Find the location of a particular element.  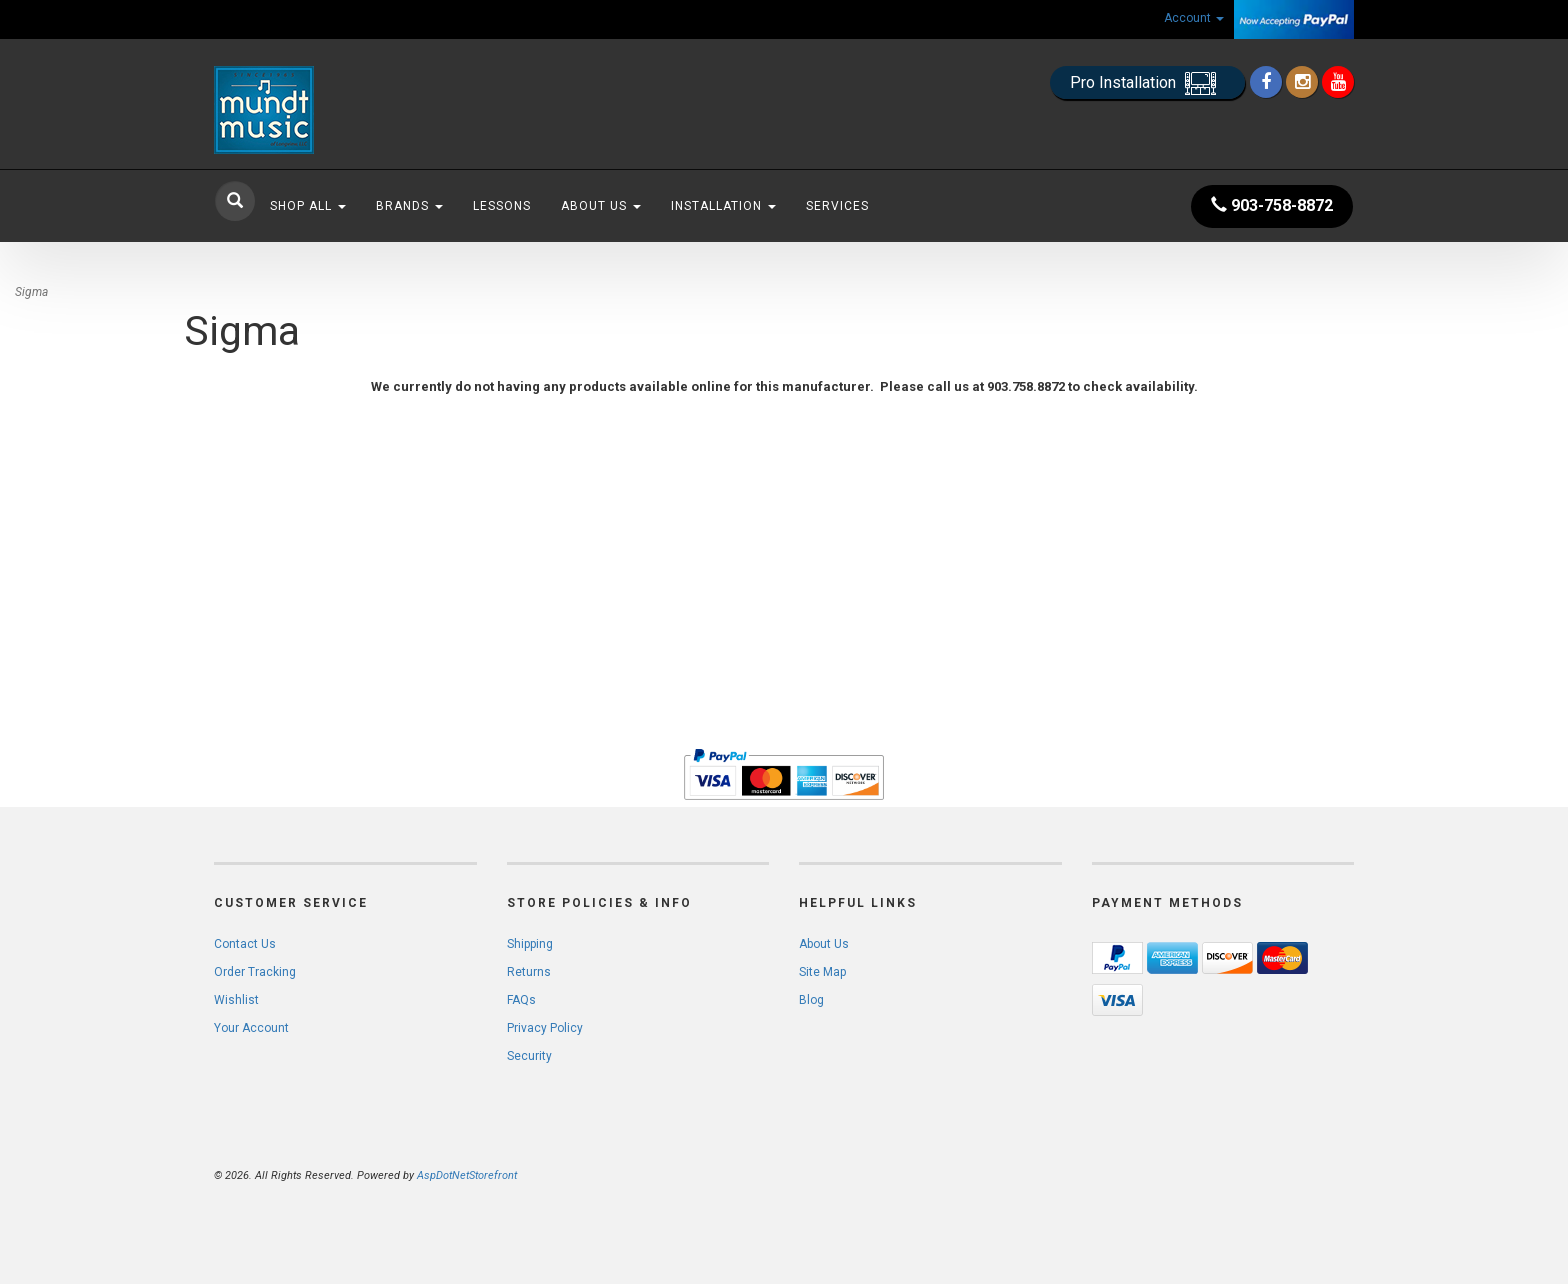

Order Tracking is located at coordinates (255, 972).